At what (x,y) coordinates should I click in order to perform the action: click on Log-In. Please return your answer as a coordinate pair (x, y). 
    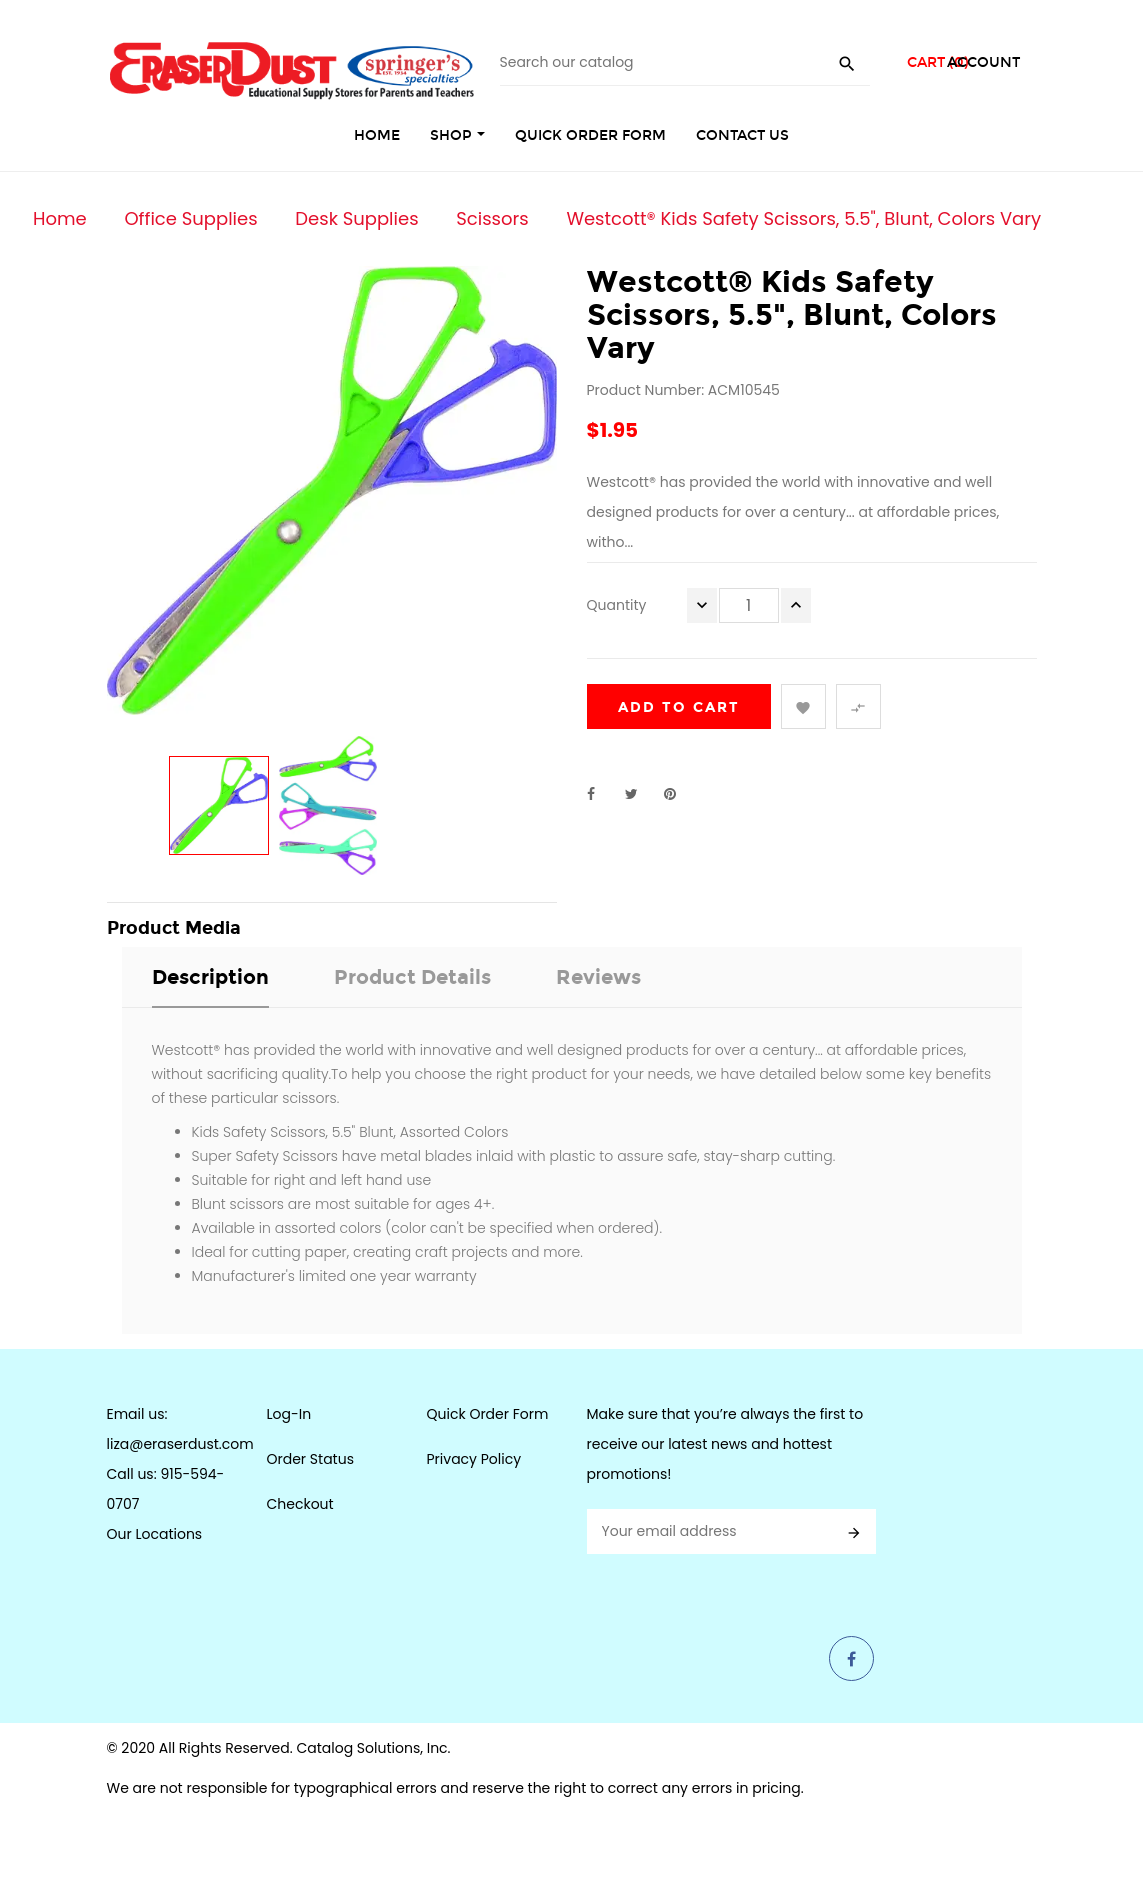
    Looking at the image, I should click on (289, 1414).